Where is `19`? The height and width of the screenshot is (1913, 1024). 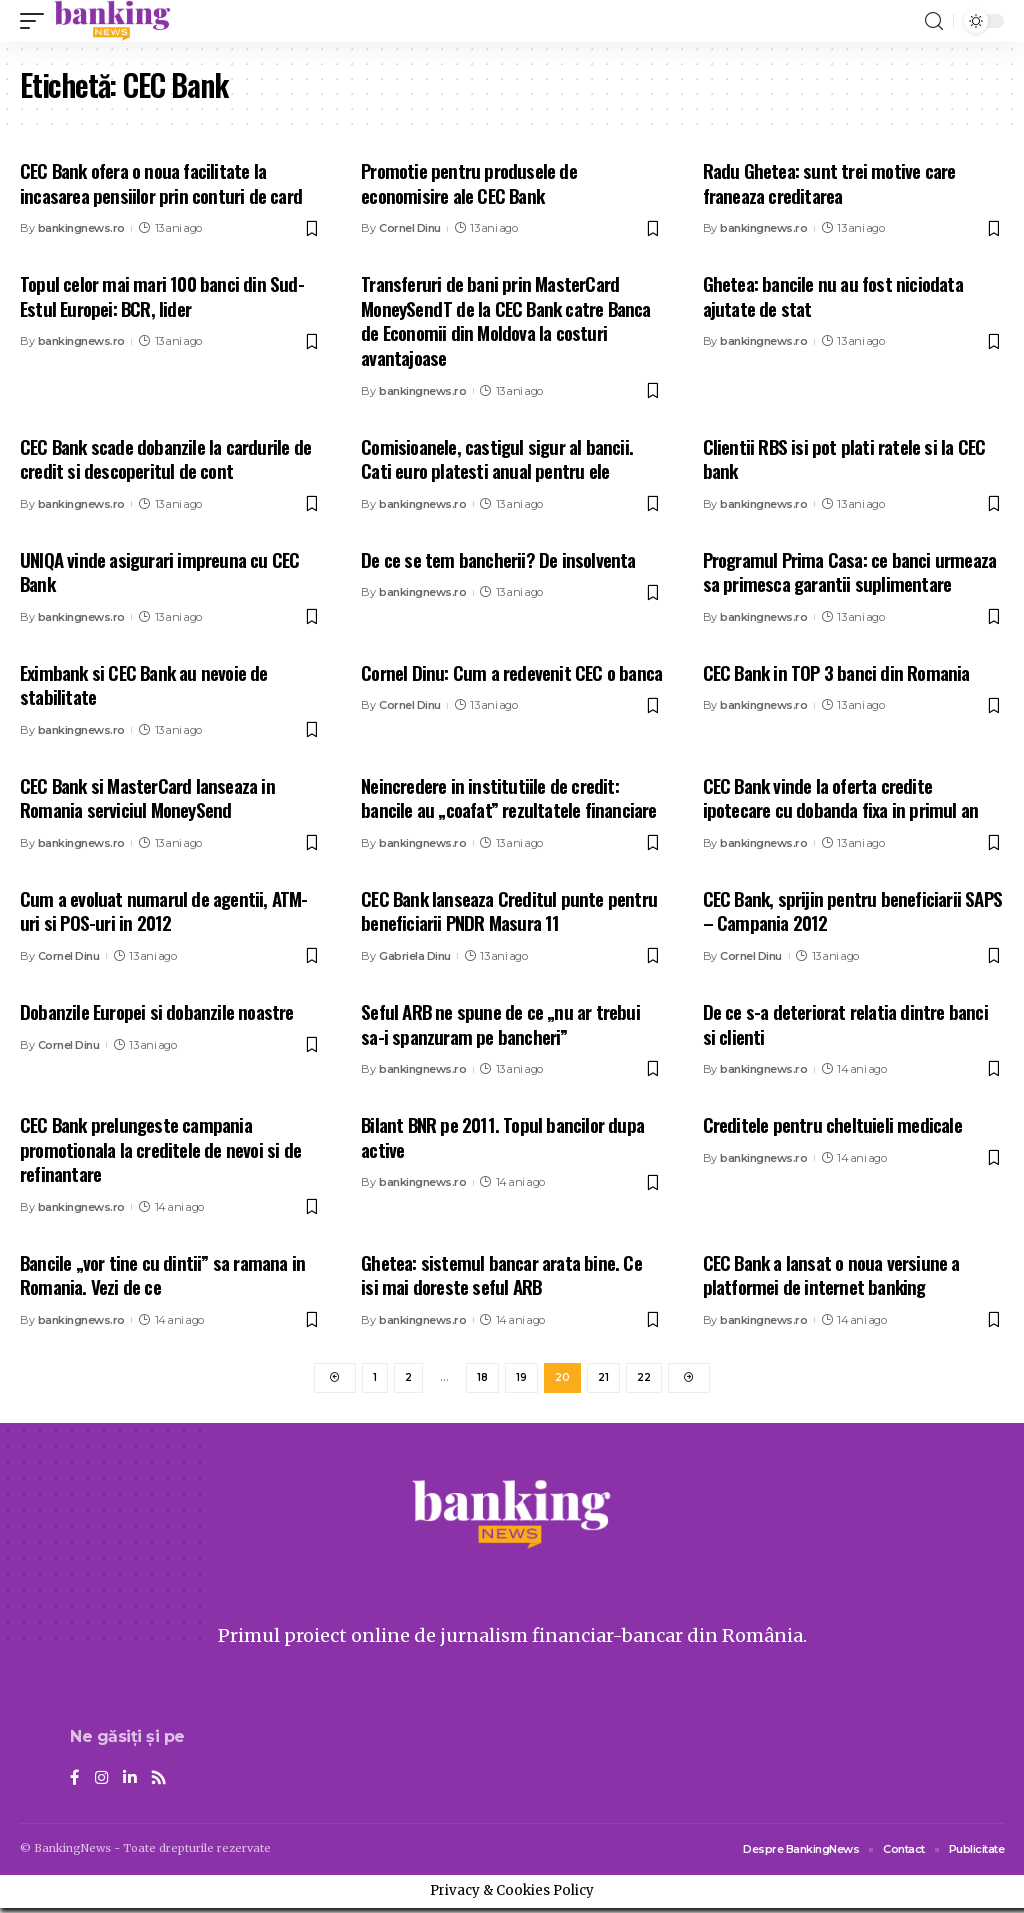
19 is located at coordinates (521, 1379).